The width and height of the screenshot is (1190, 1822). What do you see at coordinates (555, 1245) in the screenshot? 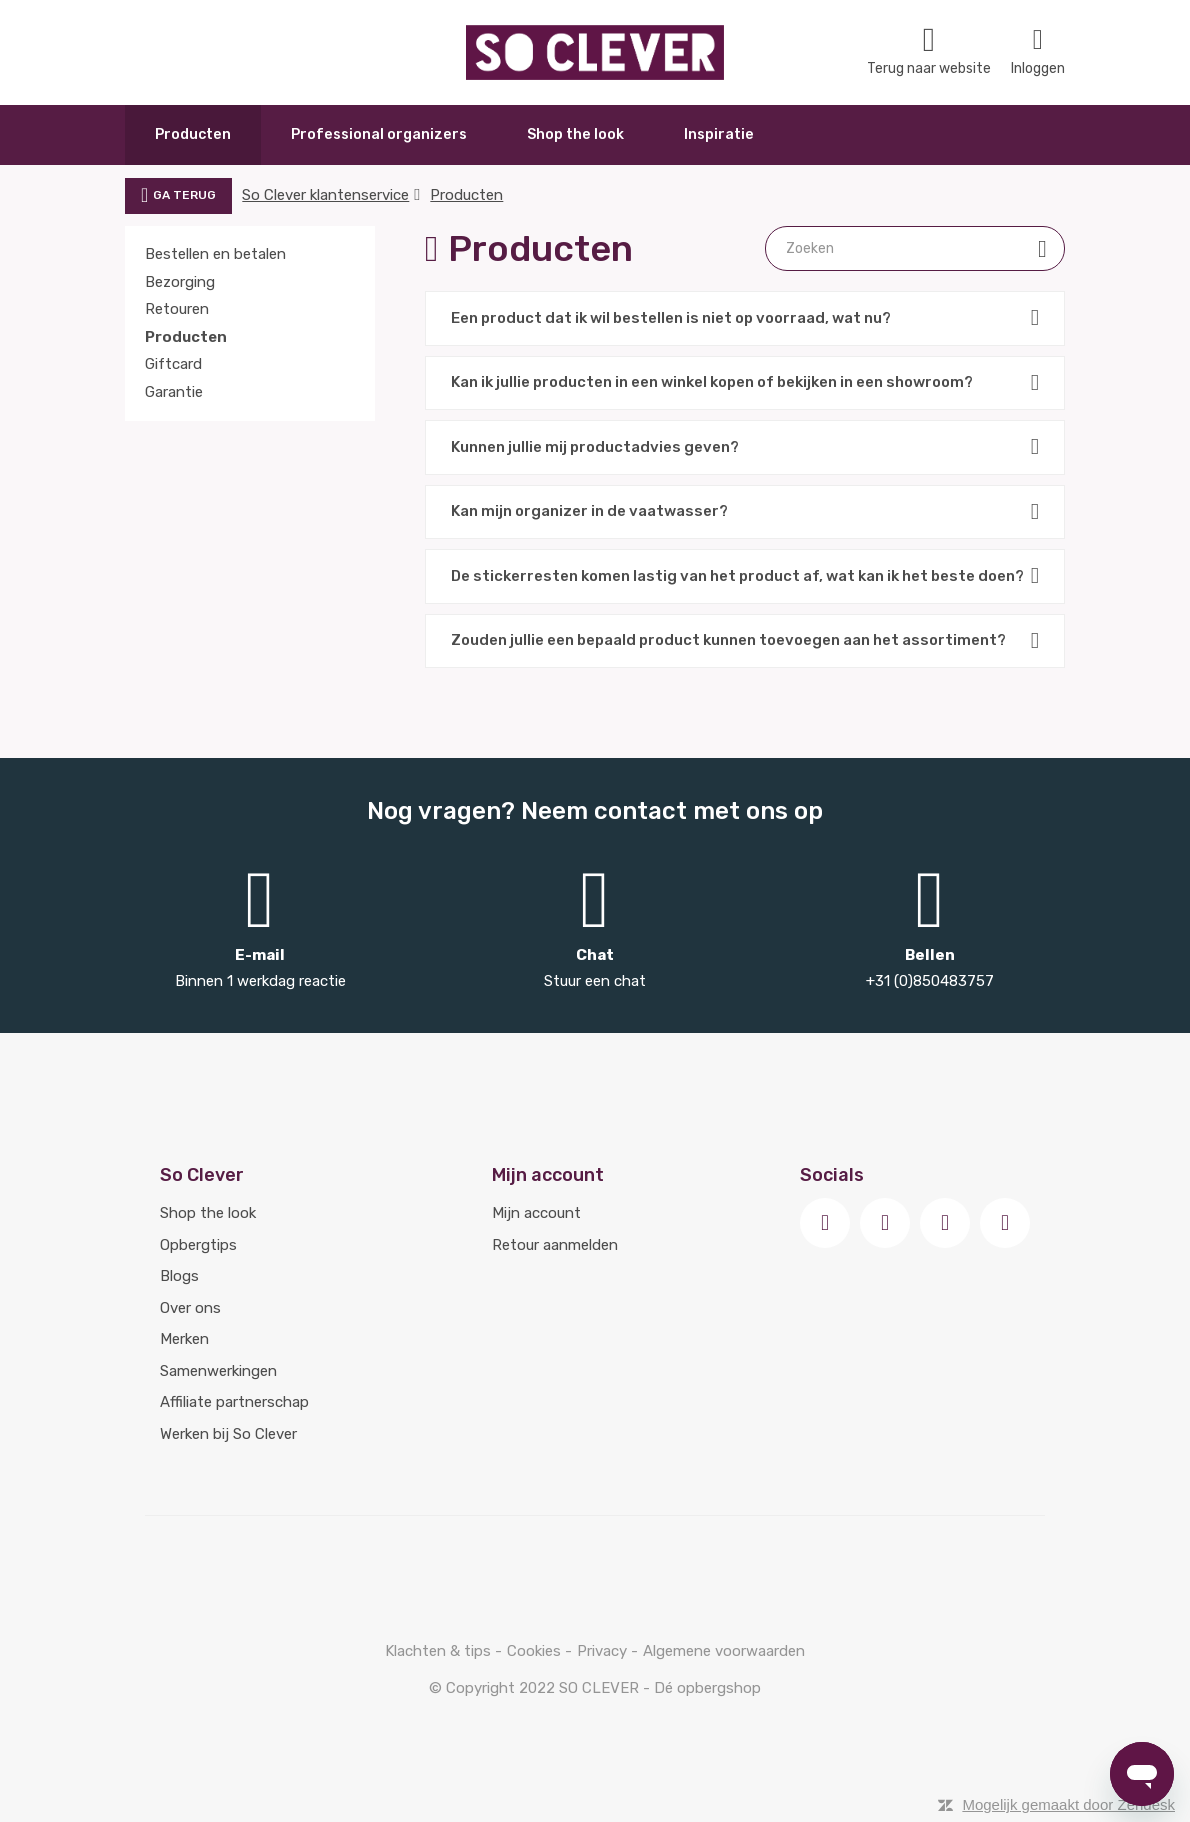
I see `Retour aanmelden` at bounding box center [555, 1245].